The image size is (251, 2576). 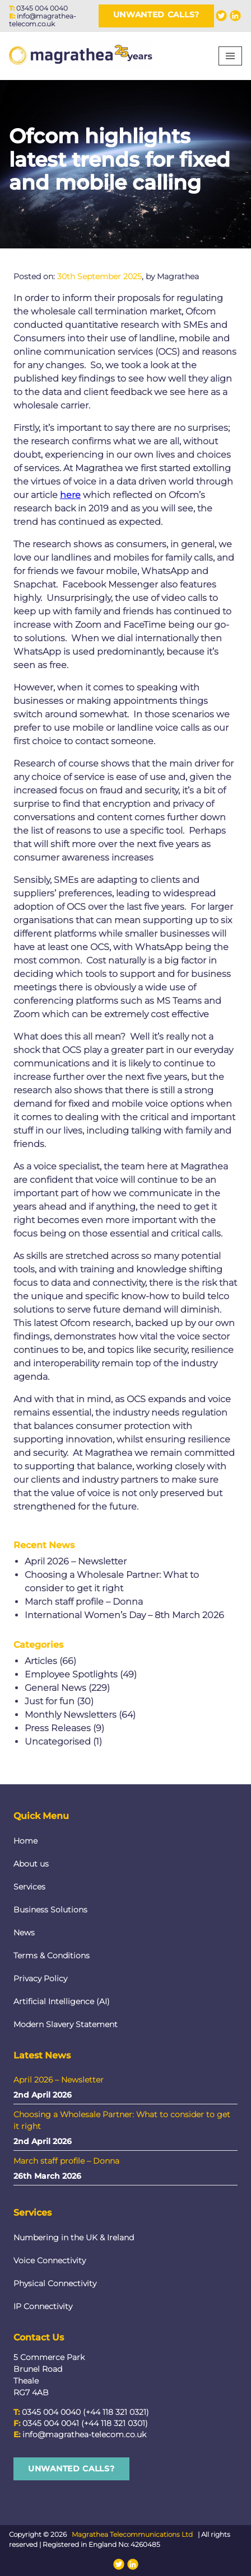 I want to click on General News, so click(x=55, y=1687).